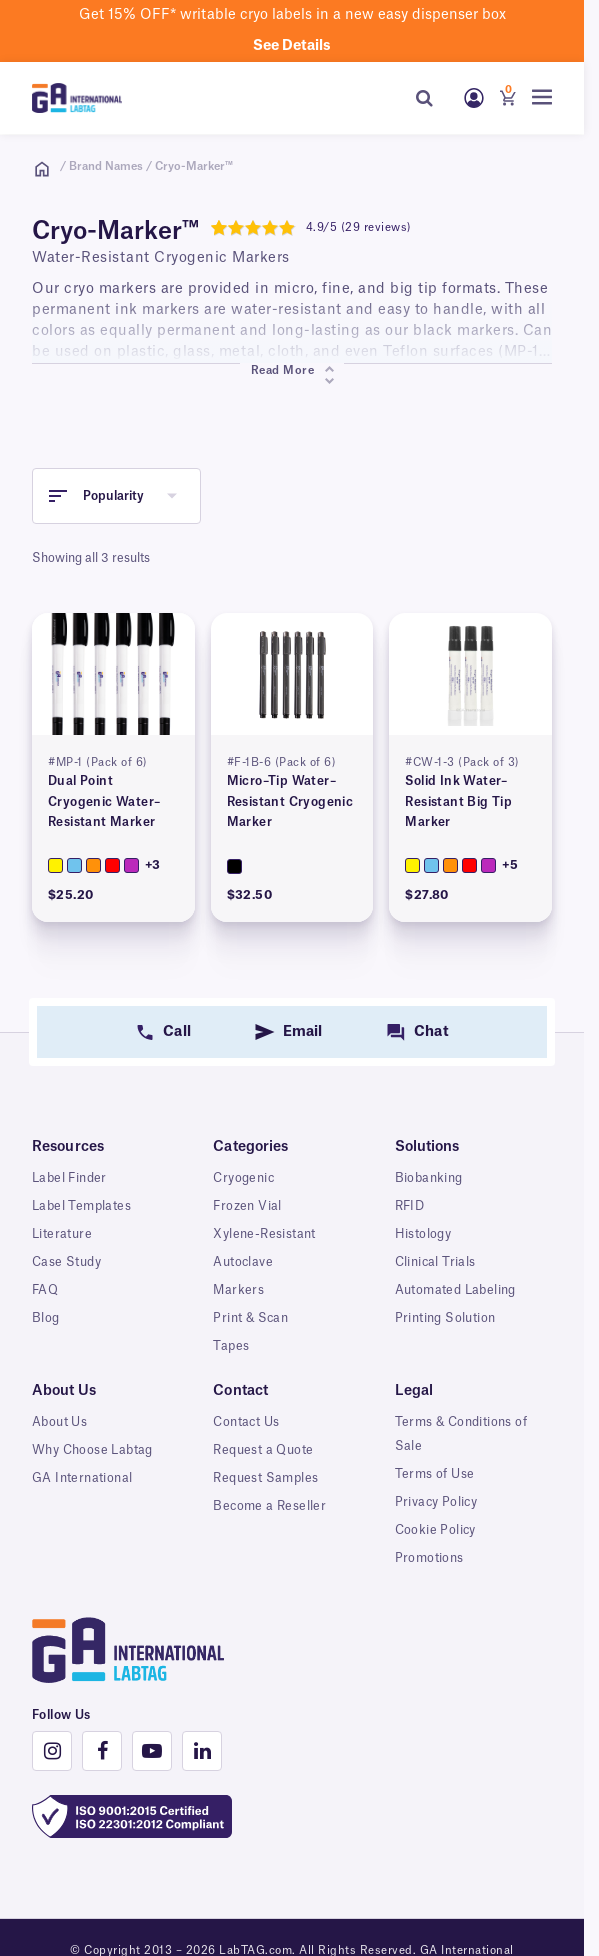 This screenshot has height=1956, width=599. What do you see at coordinates (429, 1178) in the screenshot?
I see `Biobanking` at bounding box center [429, 1178].